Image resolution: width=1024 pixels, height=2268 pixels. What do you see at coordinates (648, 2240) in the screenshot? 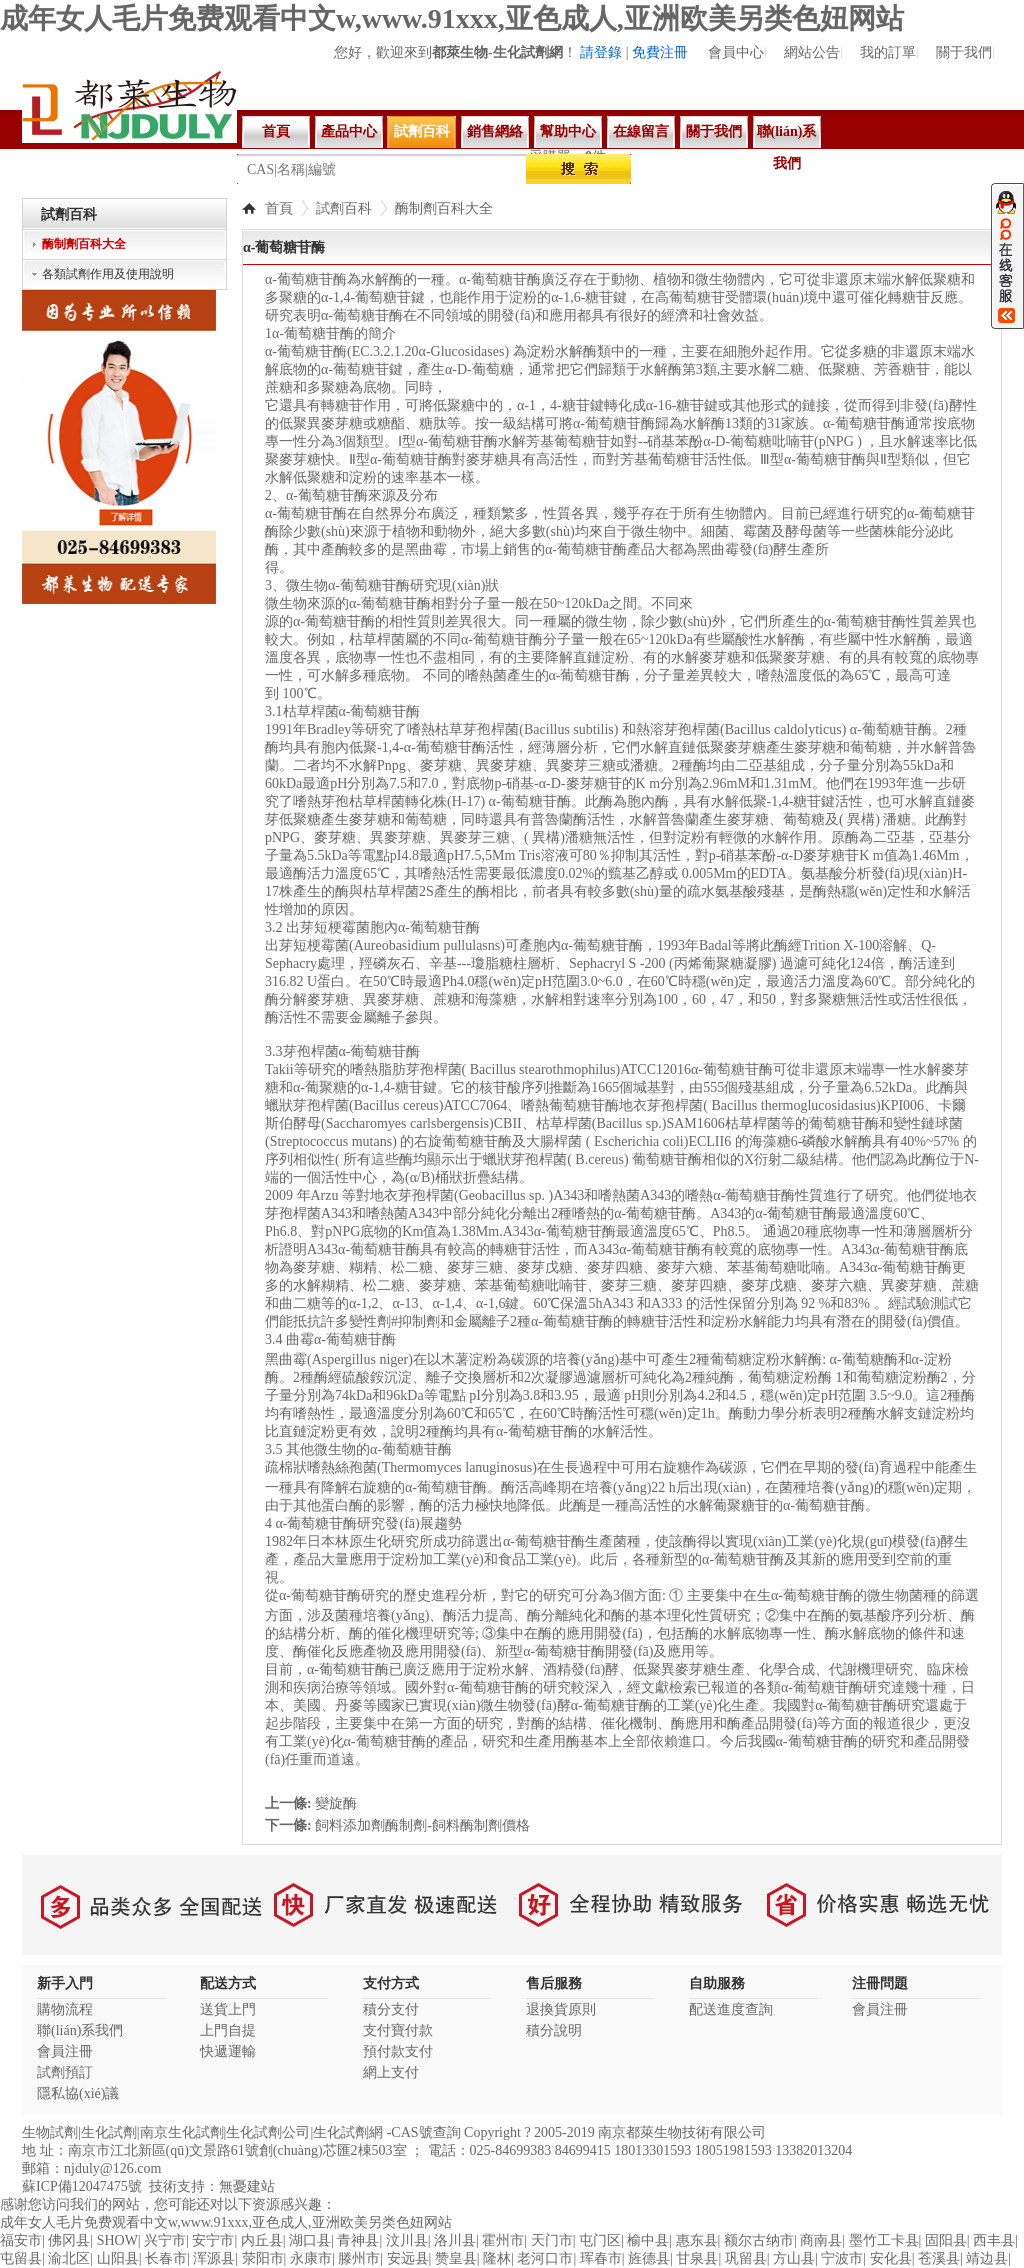
I see `榆中县` at bounding box center [648, 2240].